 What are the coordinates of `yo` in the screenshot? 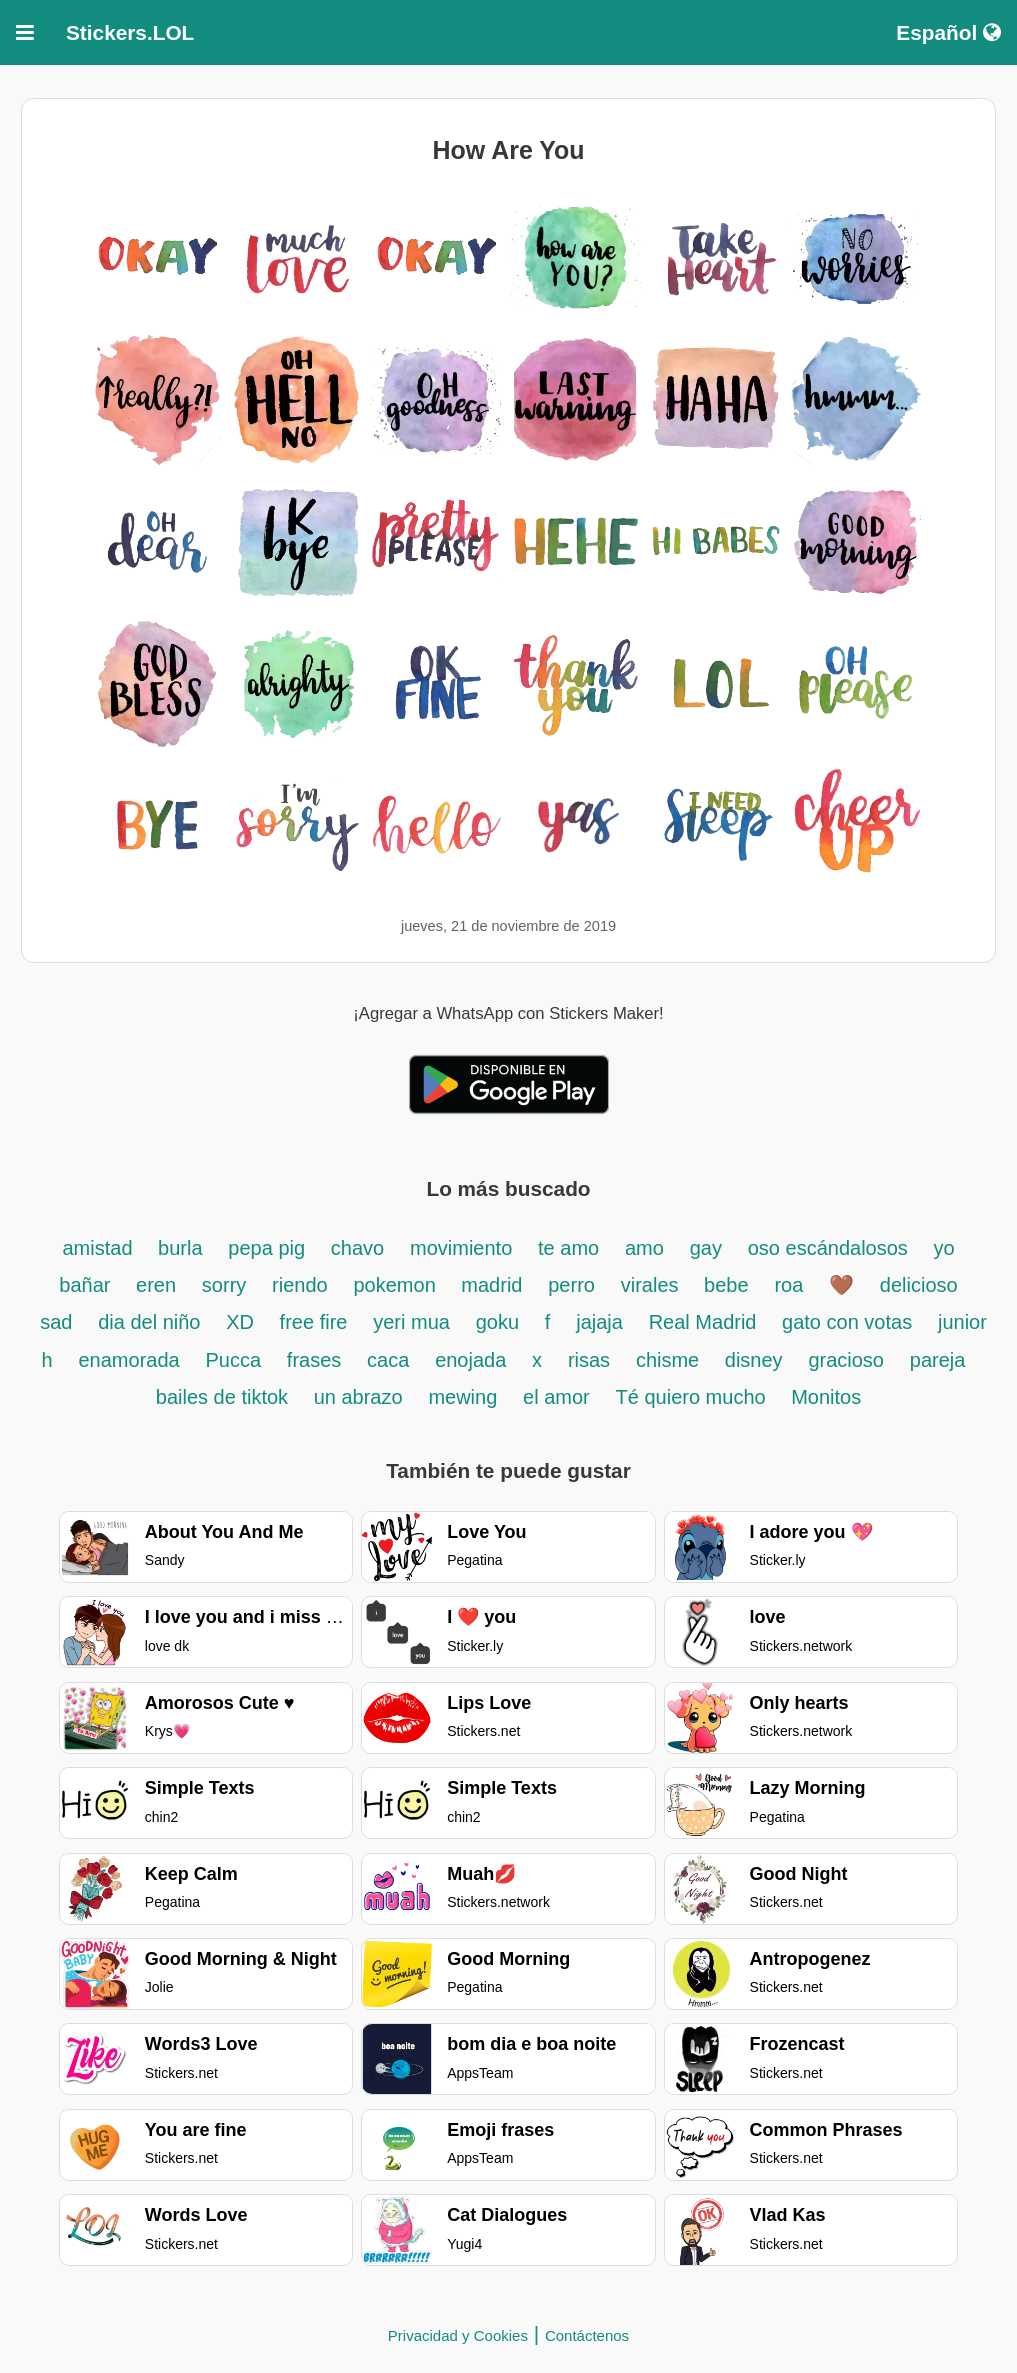 It's located at (943, 1248).